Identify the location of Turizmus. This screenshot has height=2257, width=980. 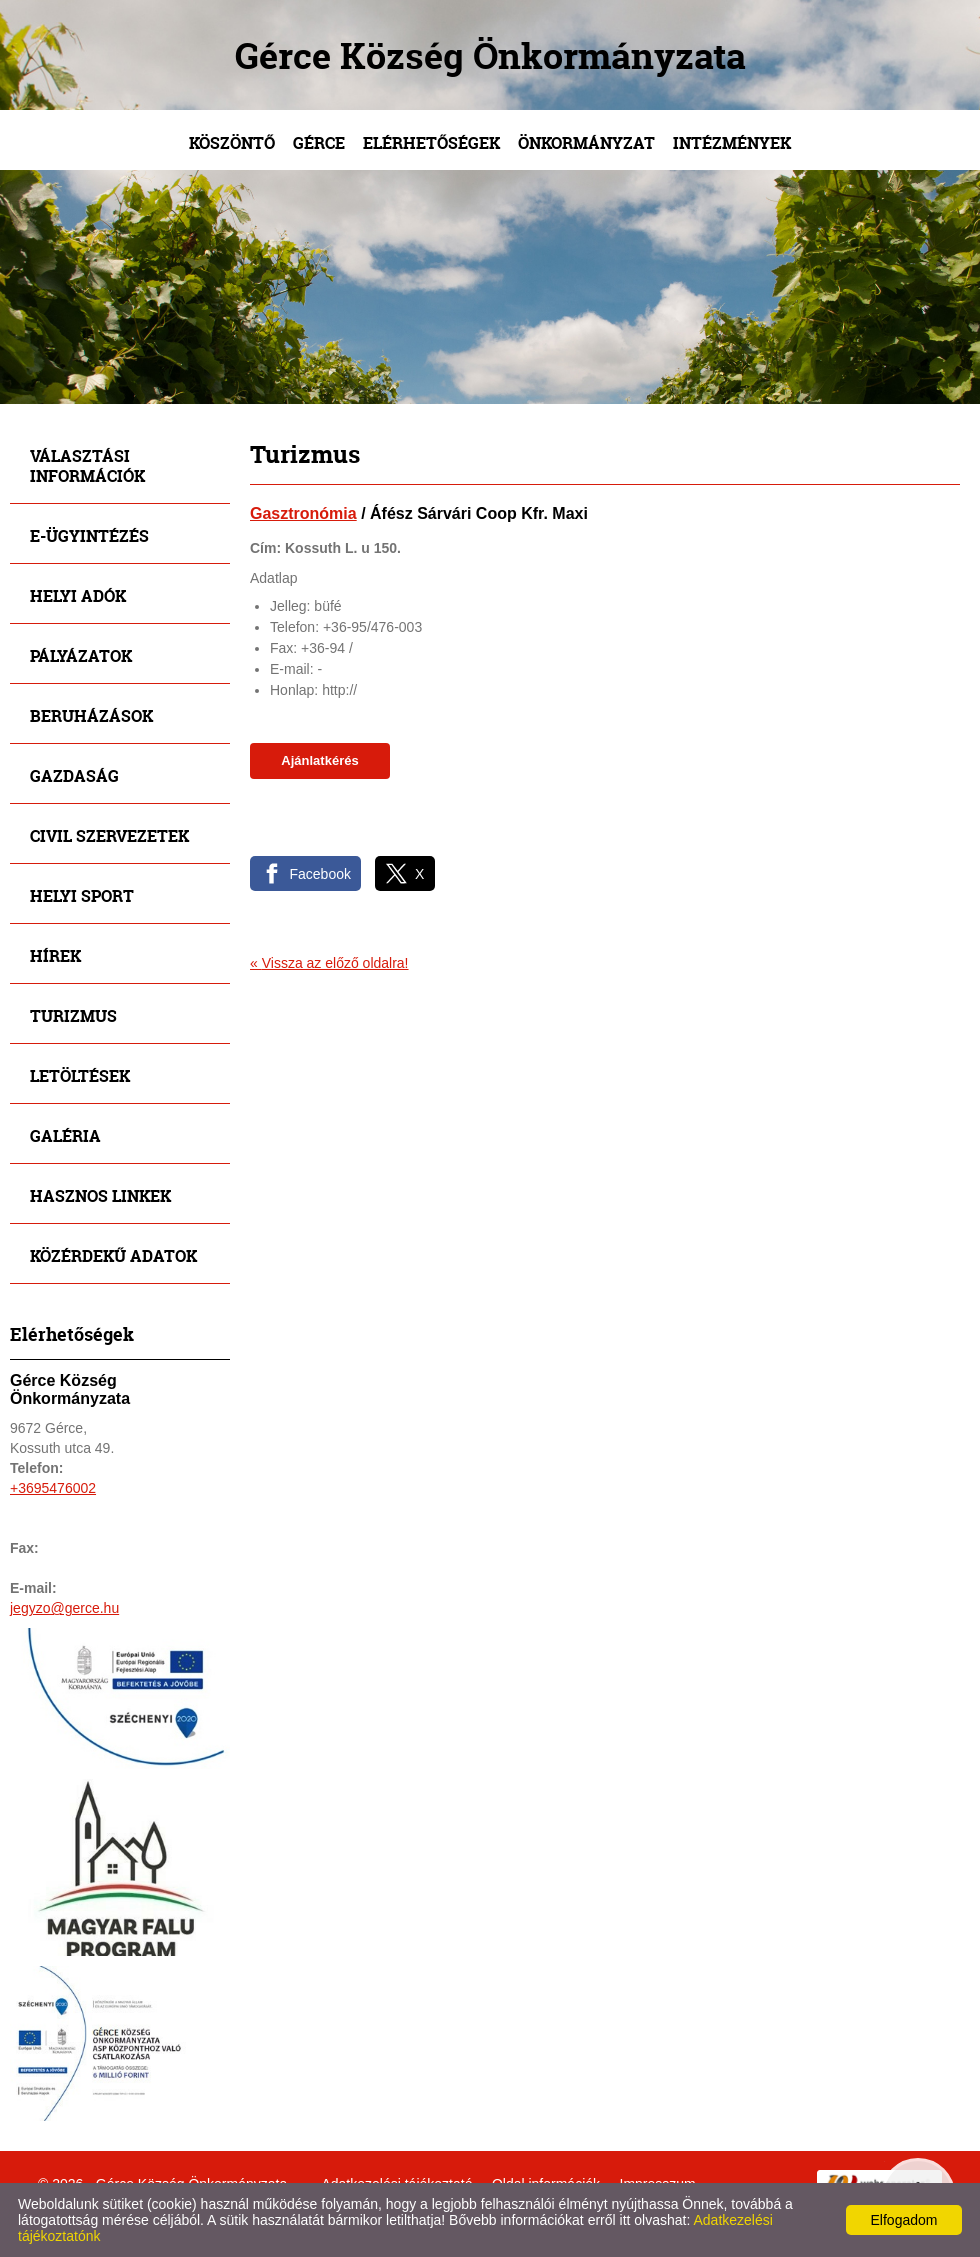
(73, 1015).